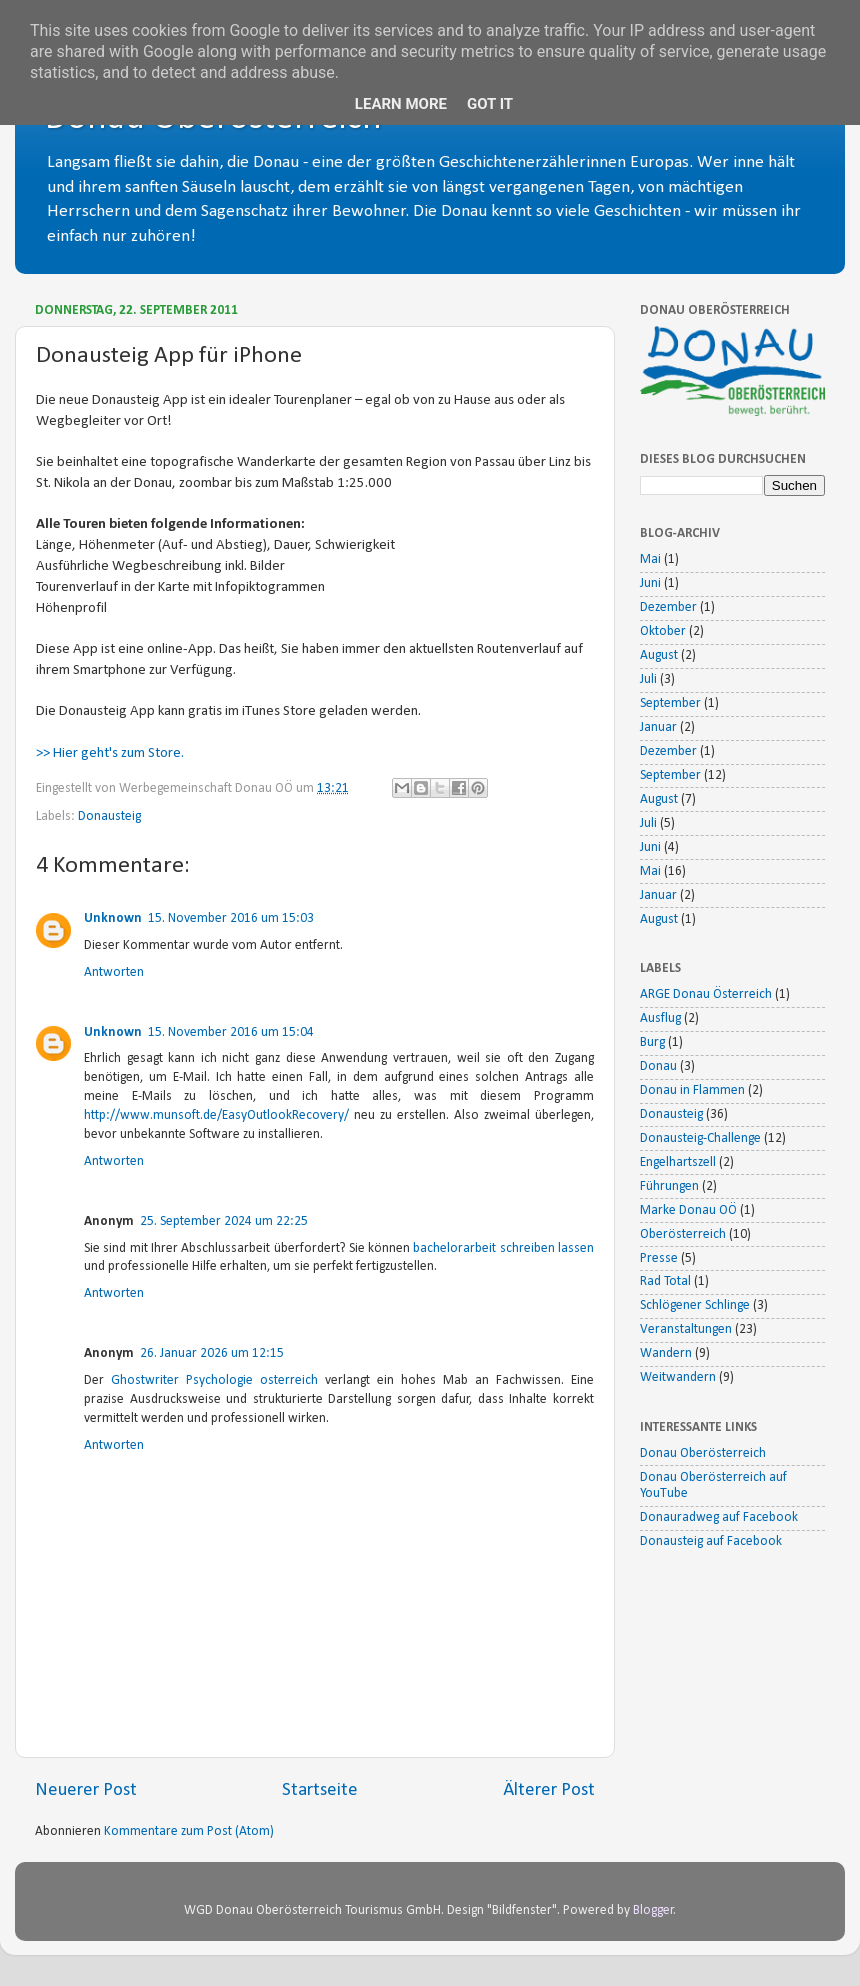  Describe the element at coordinates (668, 607) in the screenshot. I see `Dezember` at that location.